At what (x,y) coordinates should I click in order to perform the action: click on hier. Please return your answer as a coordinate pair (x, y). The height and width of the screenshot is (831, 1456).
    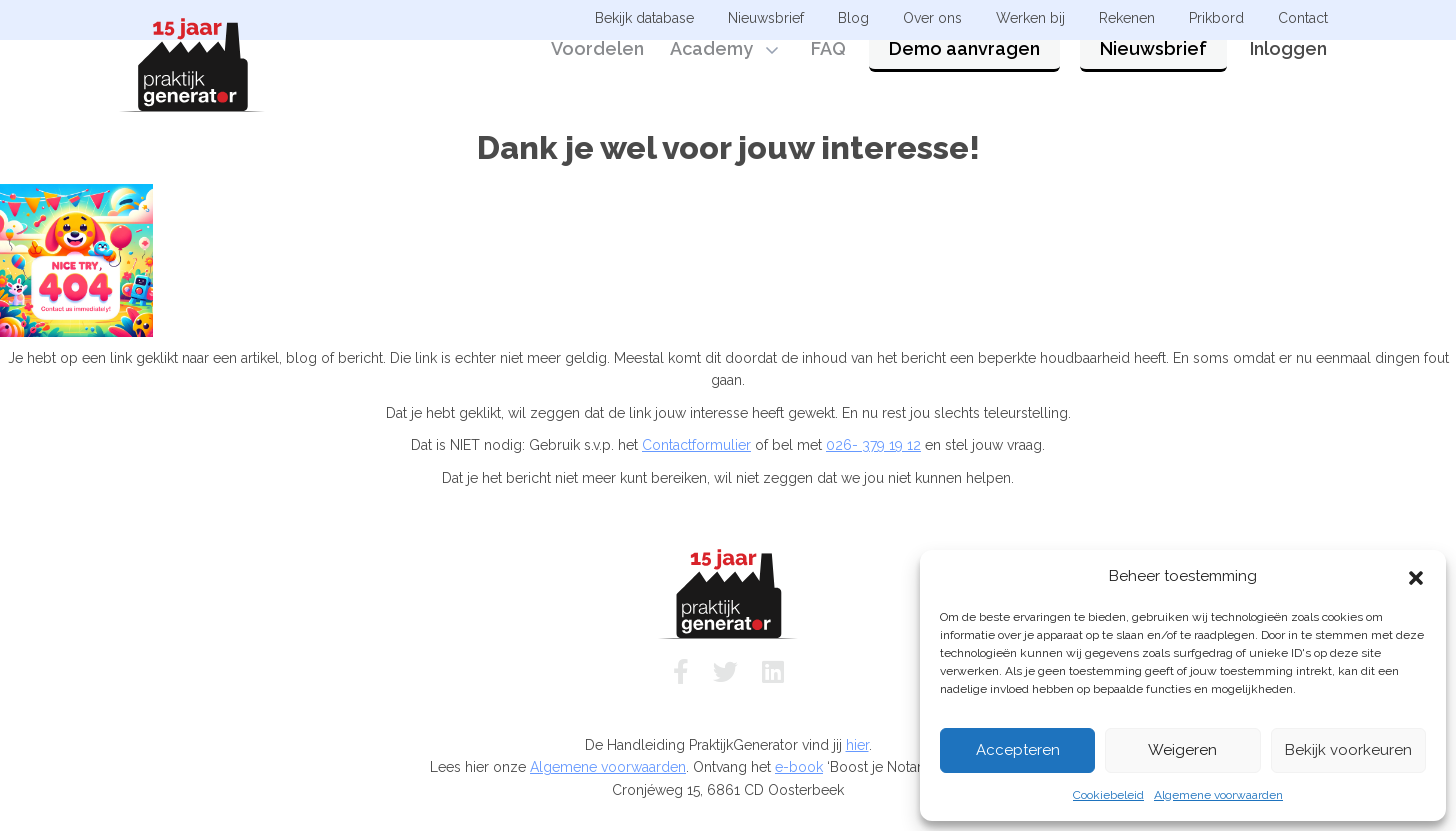
    Looking at the image, I should click on (857, 745).